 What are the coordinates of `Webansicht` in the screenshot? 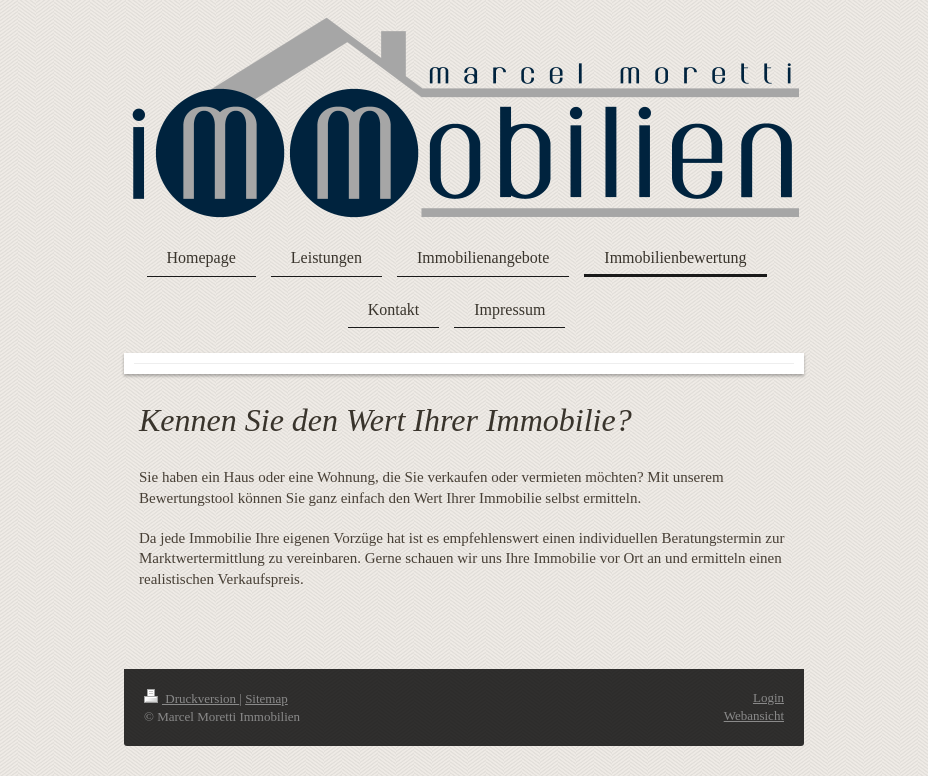 It's located at (754, 715).